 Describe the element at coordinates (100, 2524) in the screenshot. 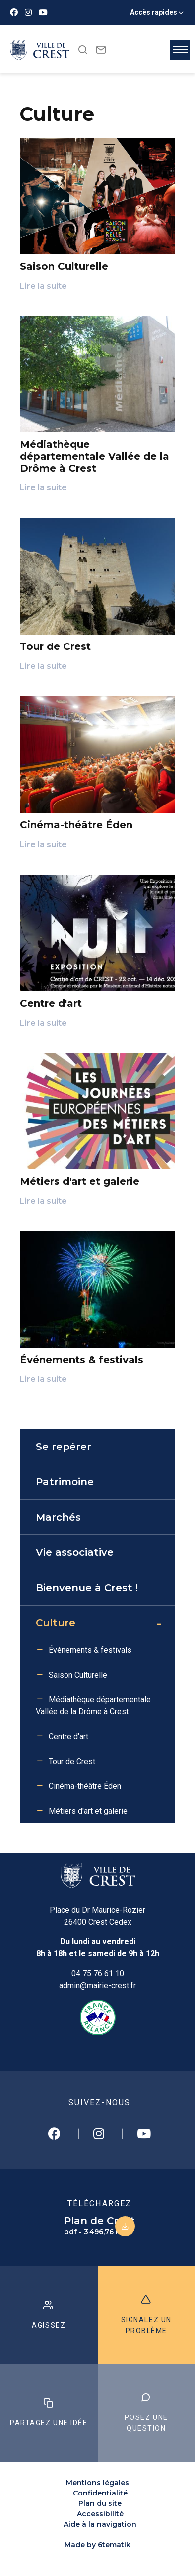

I see `Aide à la navigation` at that location.